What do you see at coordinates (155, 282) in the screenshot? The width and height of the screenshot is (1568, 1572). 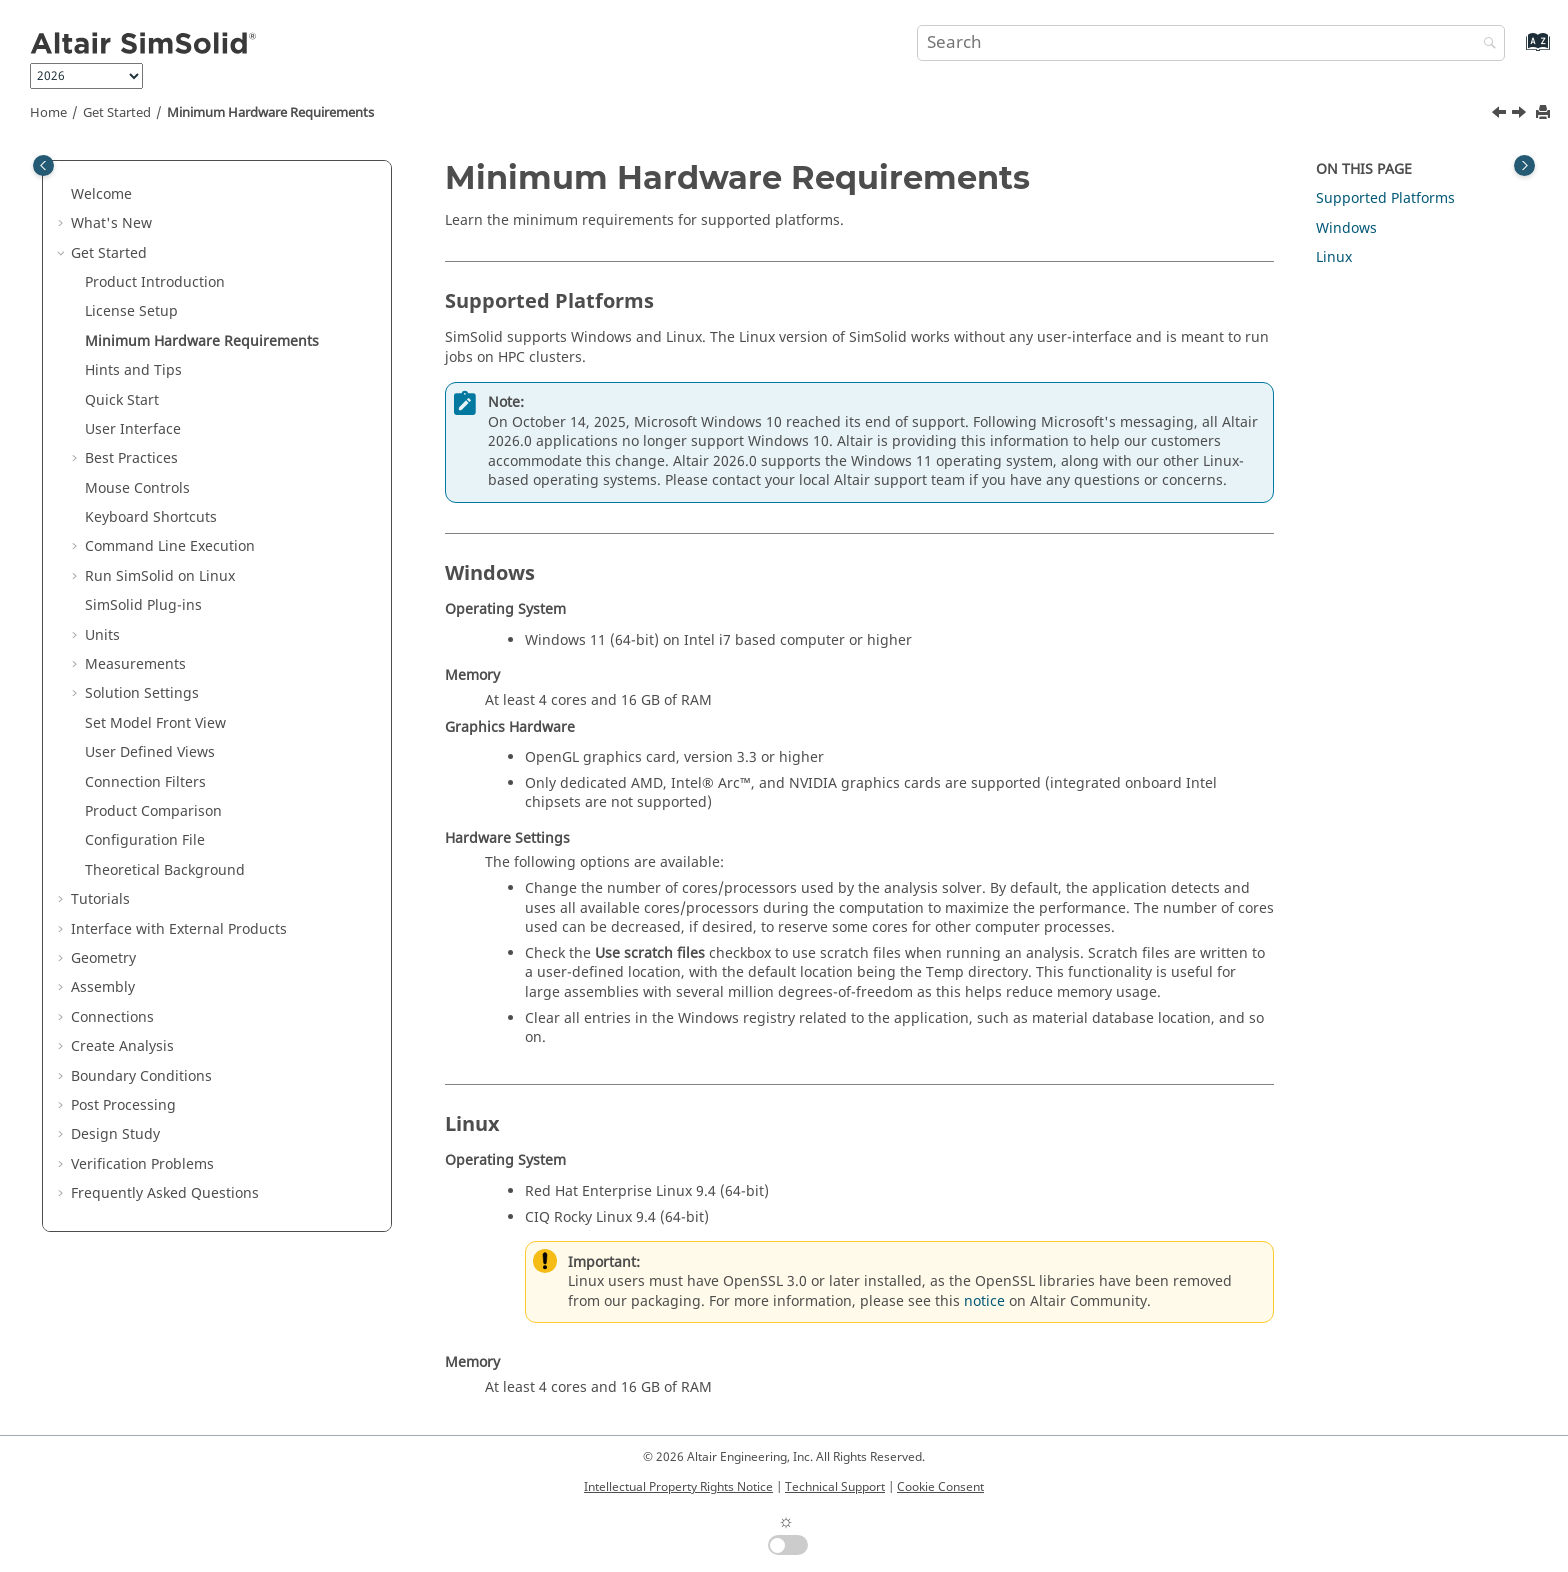 I see `Product Introduction` at bounding box center [155, 282].